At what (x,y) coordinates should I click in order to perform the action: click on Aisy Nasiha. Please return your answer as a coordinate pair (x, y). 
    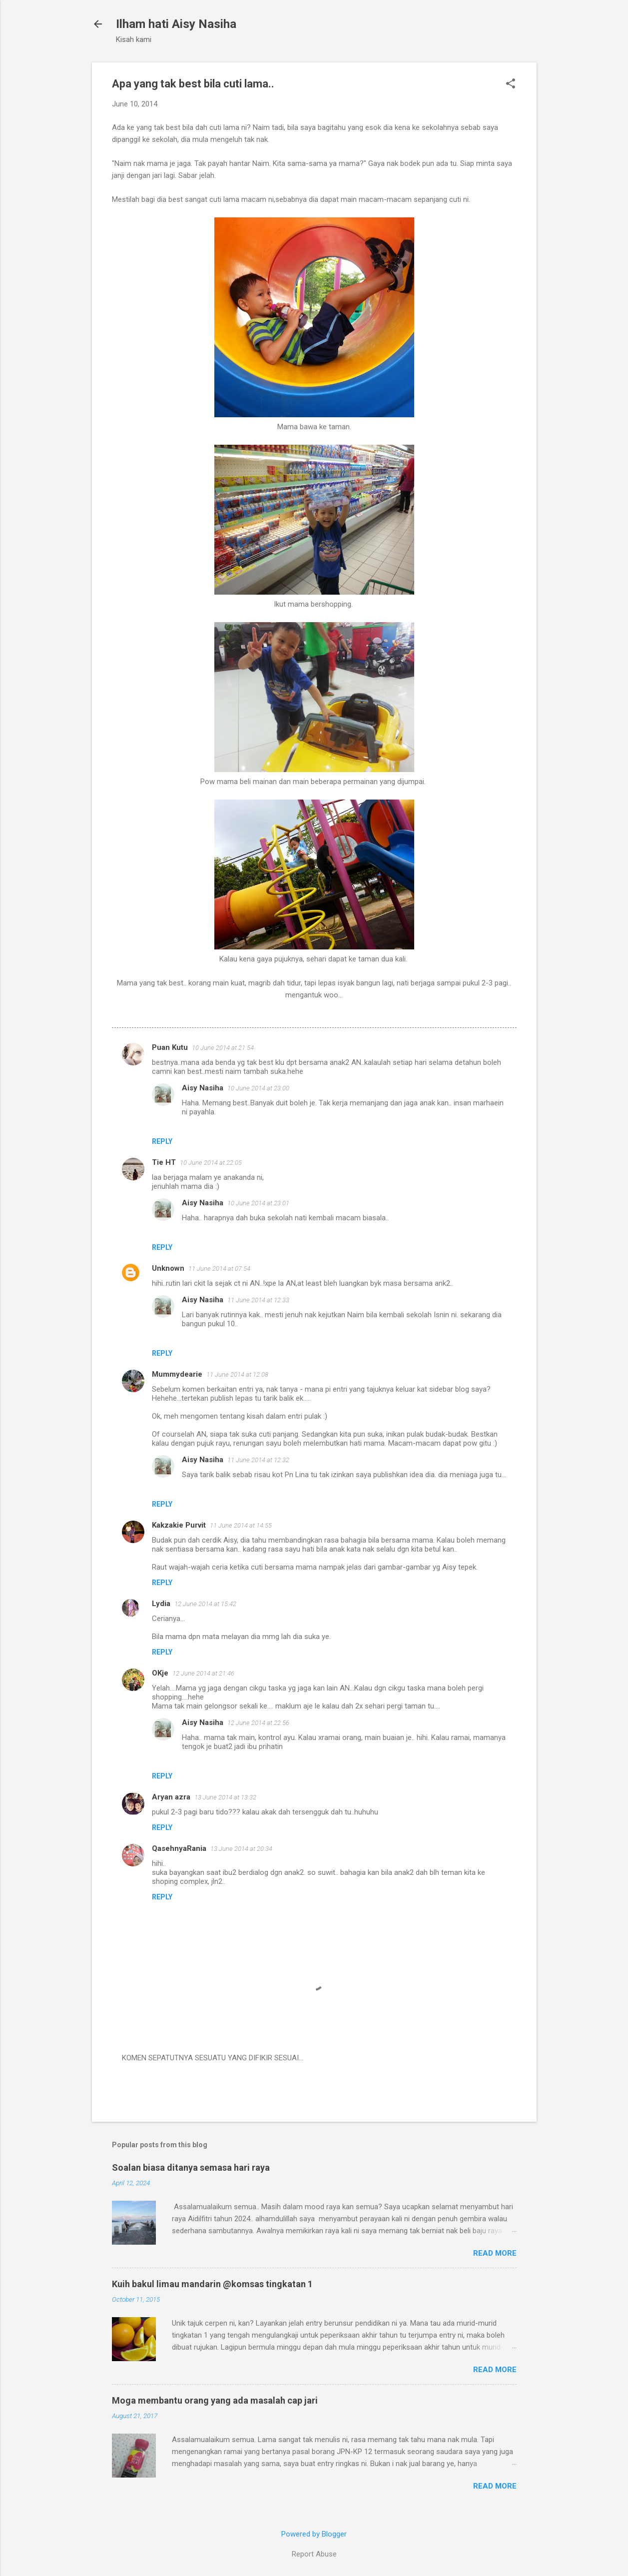
    Looking at the image, I should click on (202, 1087).